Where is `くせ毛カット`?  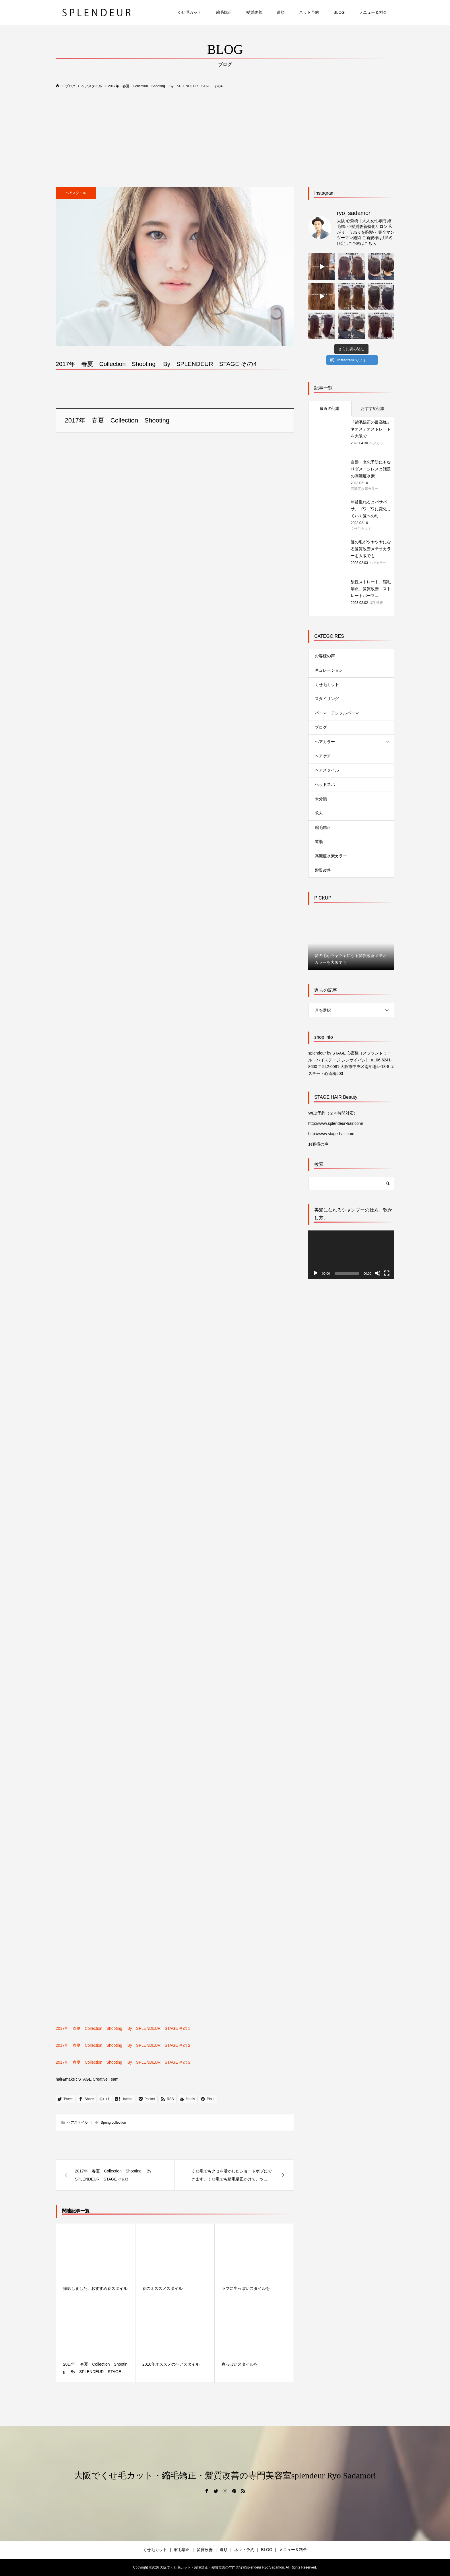
くせ毛カット is located at coordinates (189, 12).